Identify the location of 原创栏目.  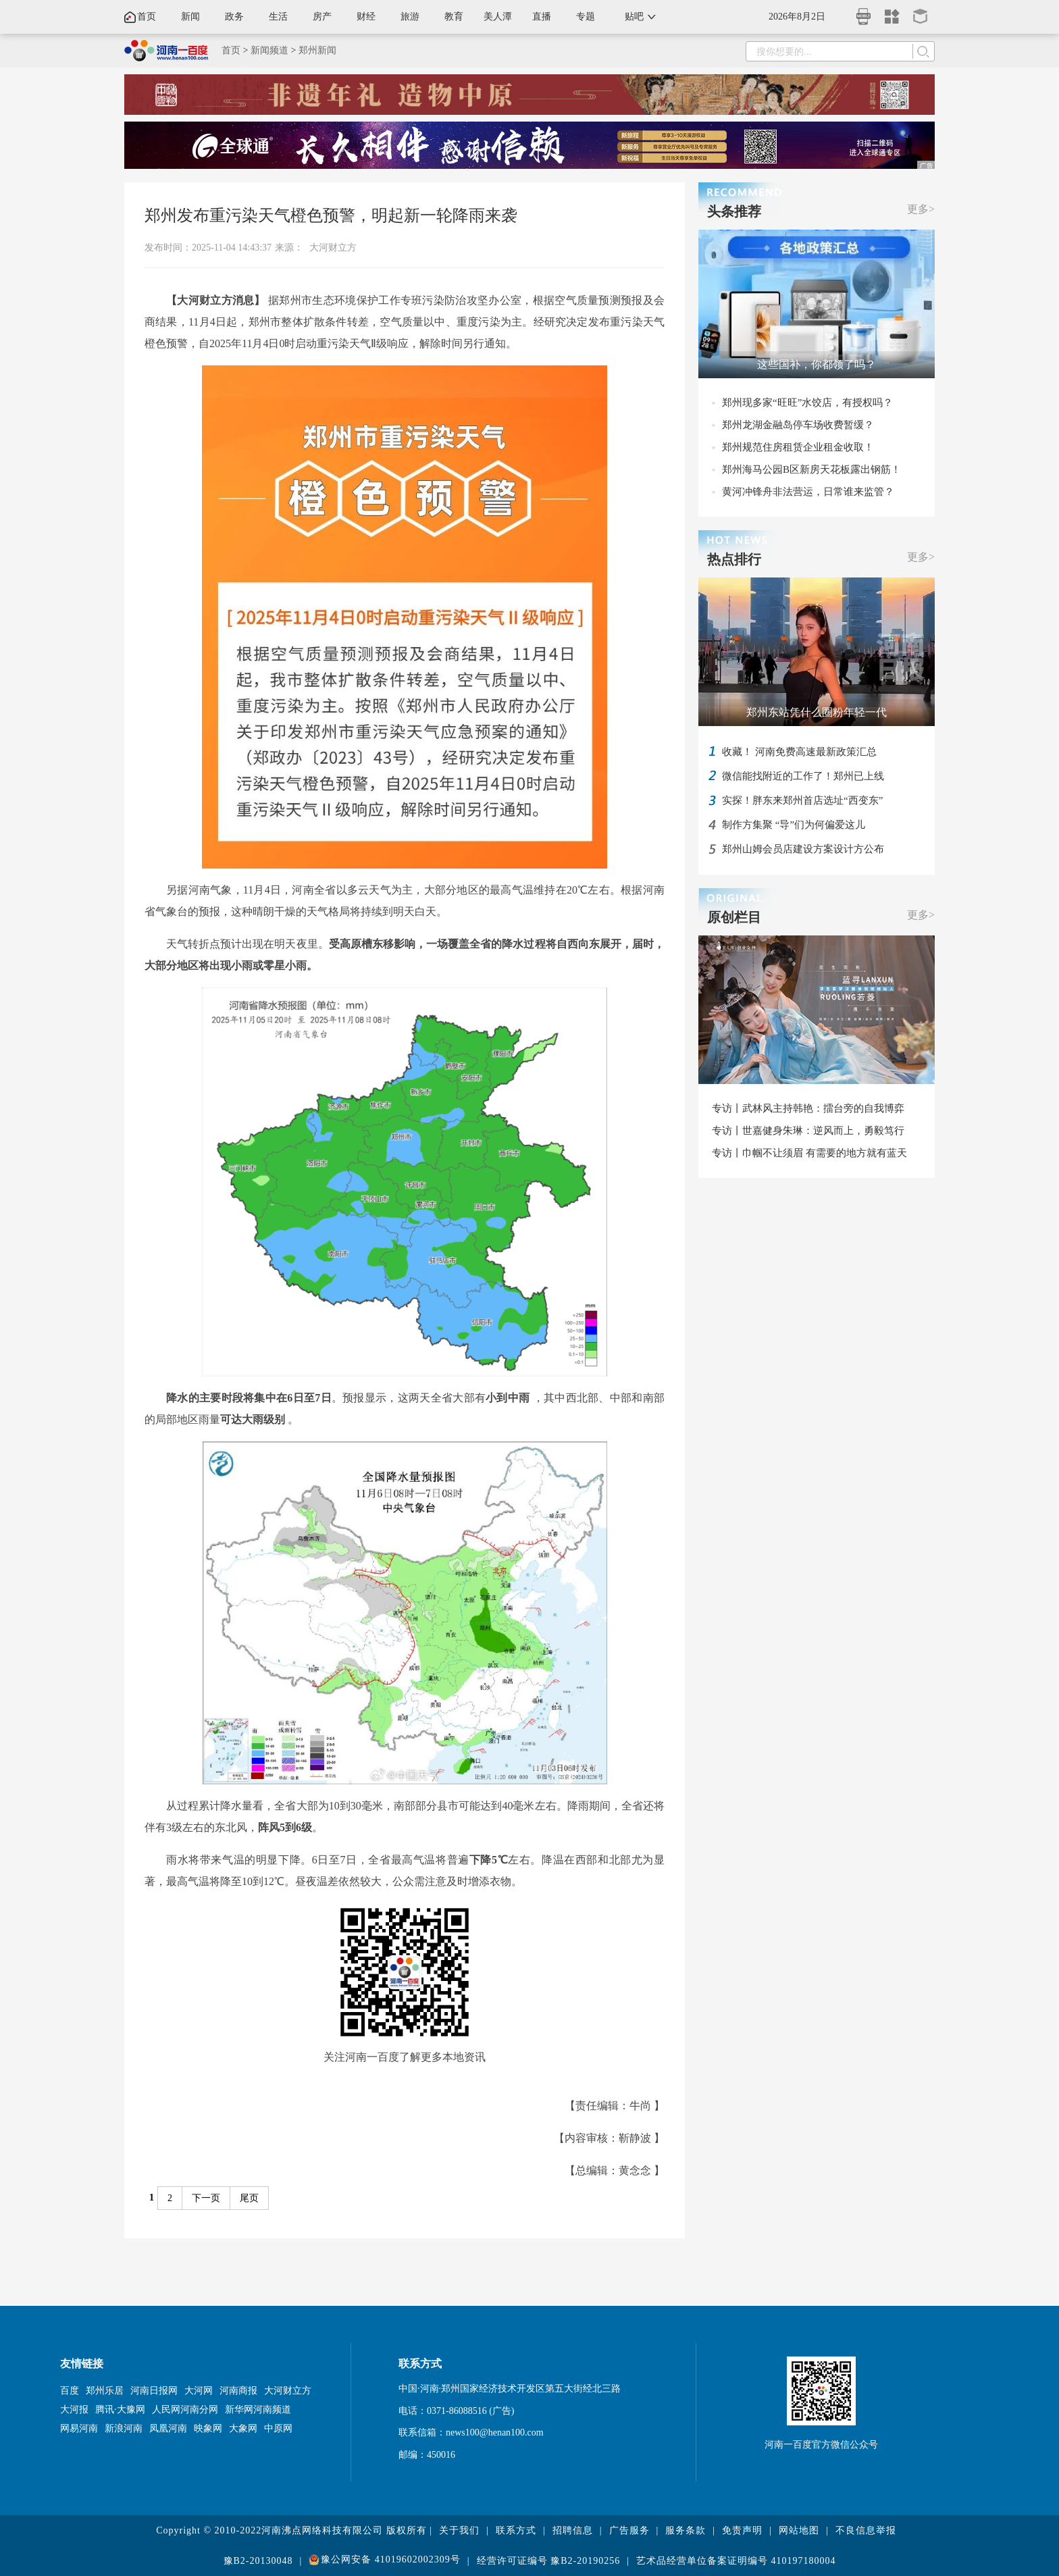
(734, 917).